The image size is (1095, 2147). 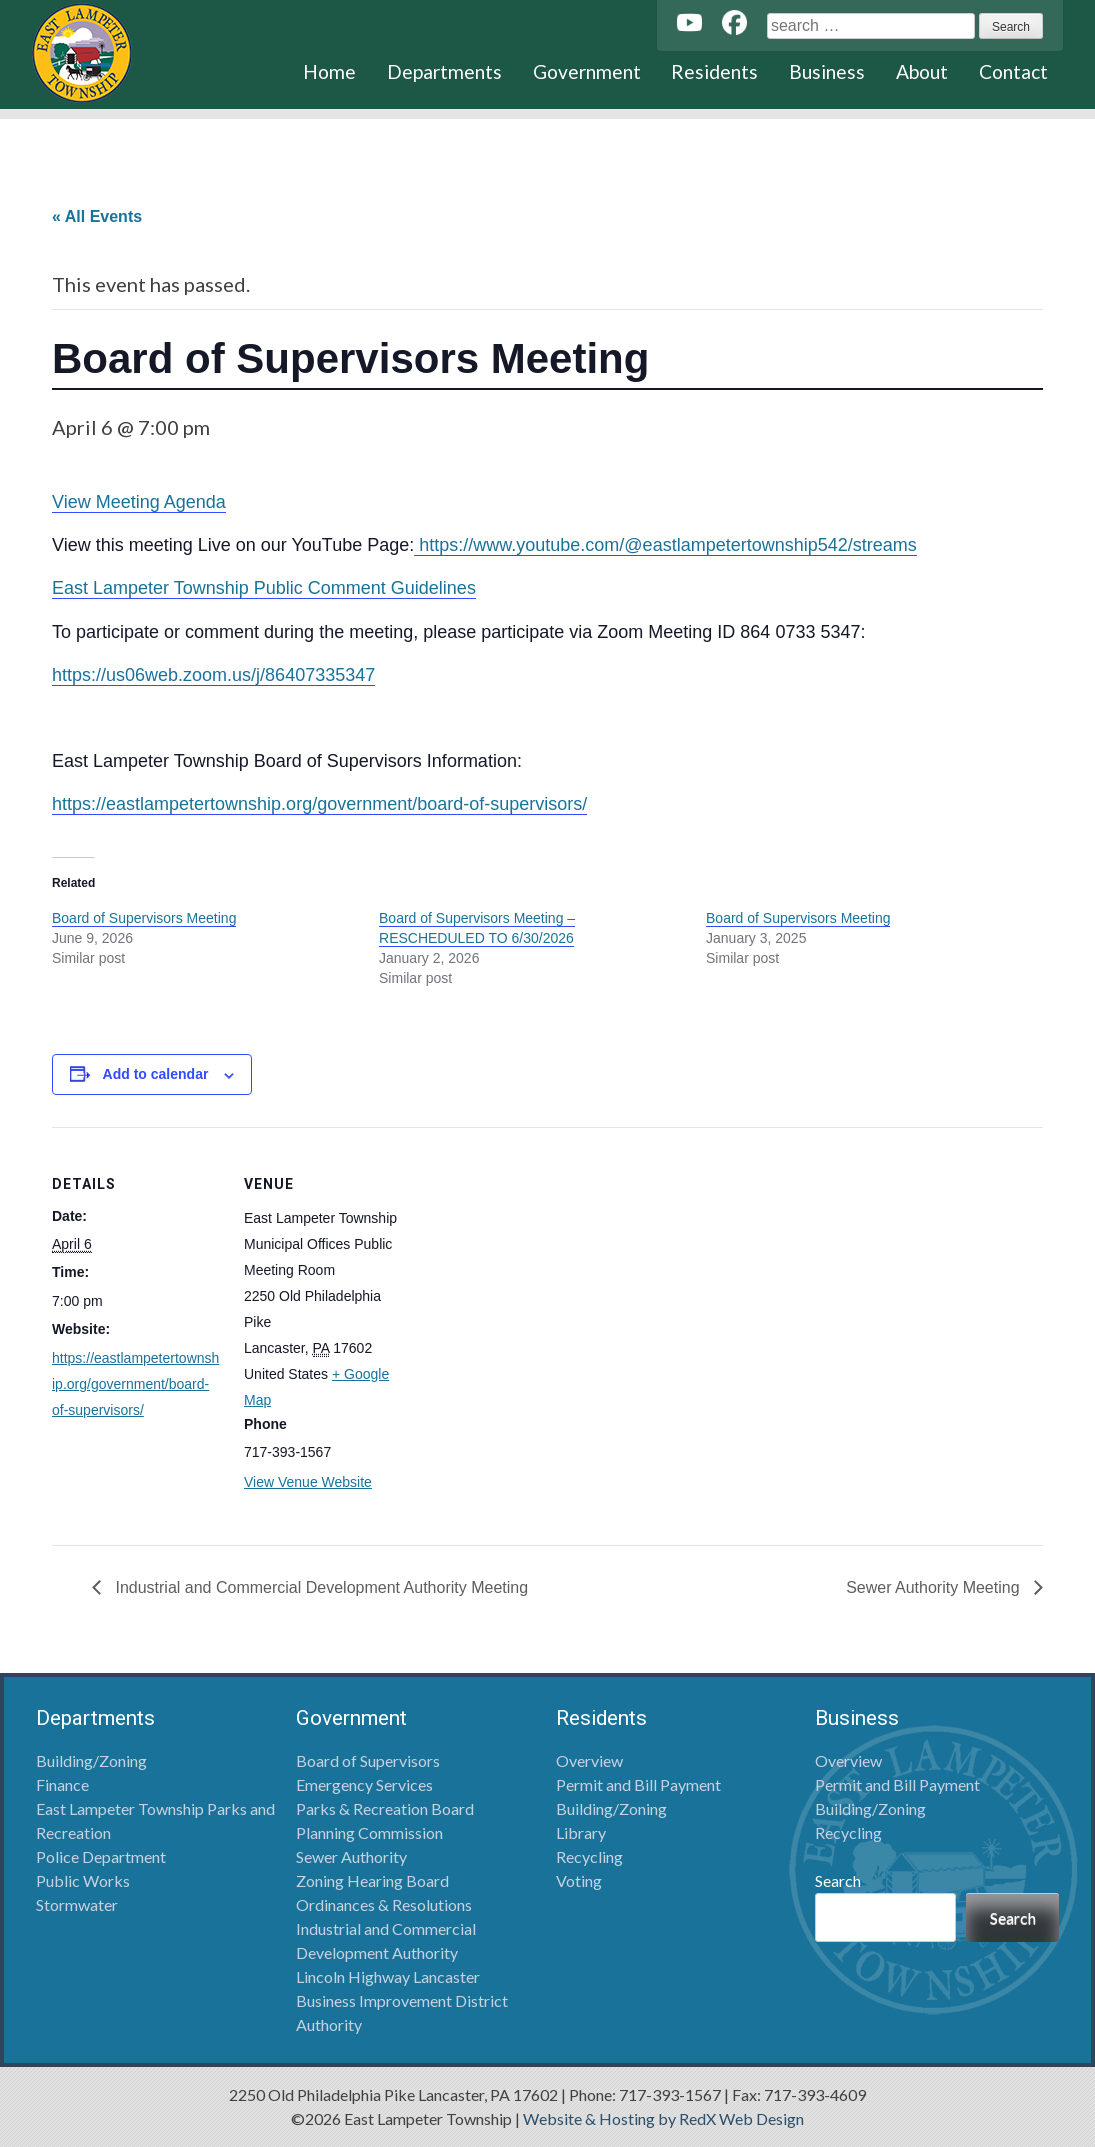 I want to click on Sewer Authority Meeting, so click(x=935, y=1587).